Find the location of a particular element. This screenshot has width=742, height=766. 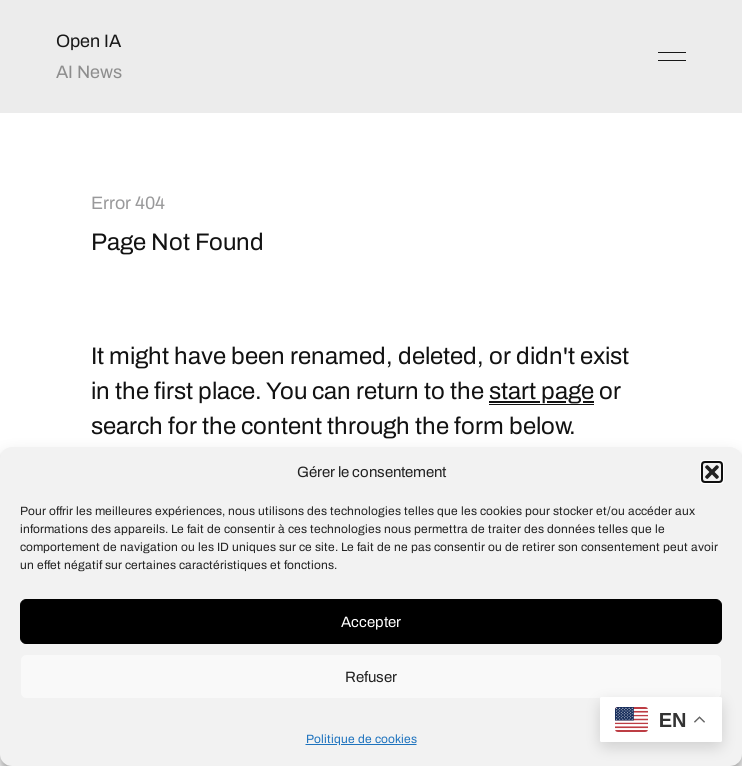

Accepter is located at coordinates (371, 622).